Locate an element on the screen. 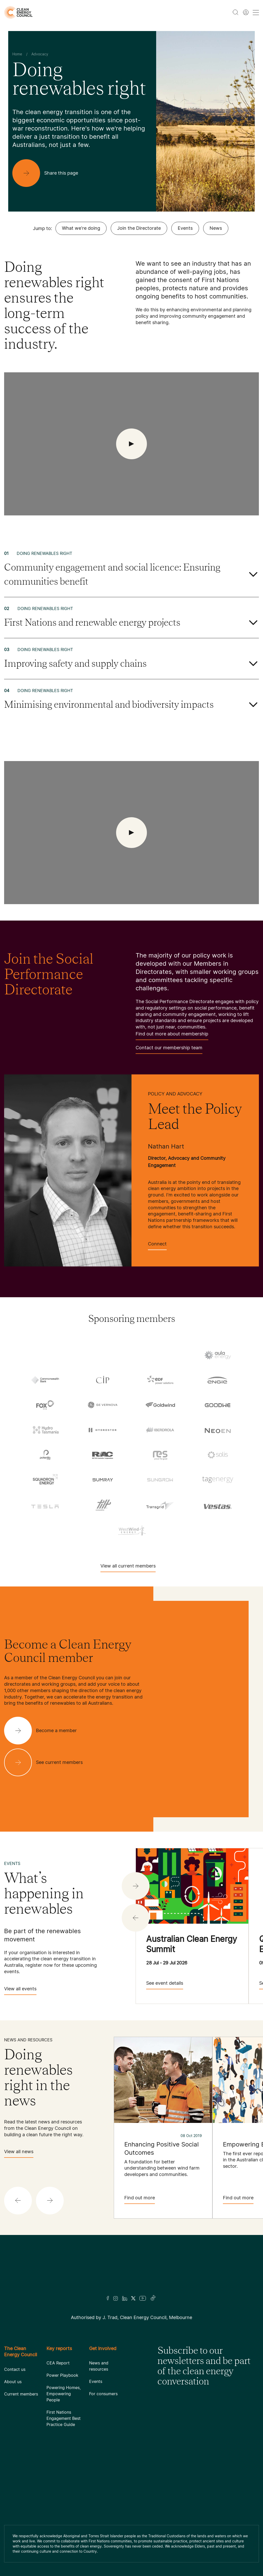 This screenshot has width=263, height=2576. [LinkedIn] is located at coordinates (124, 2298).